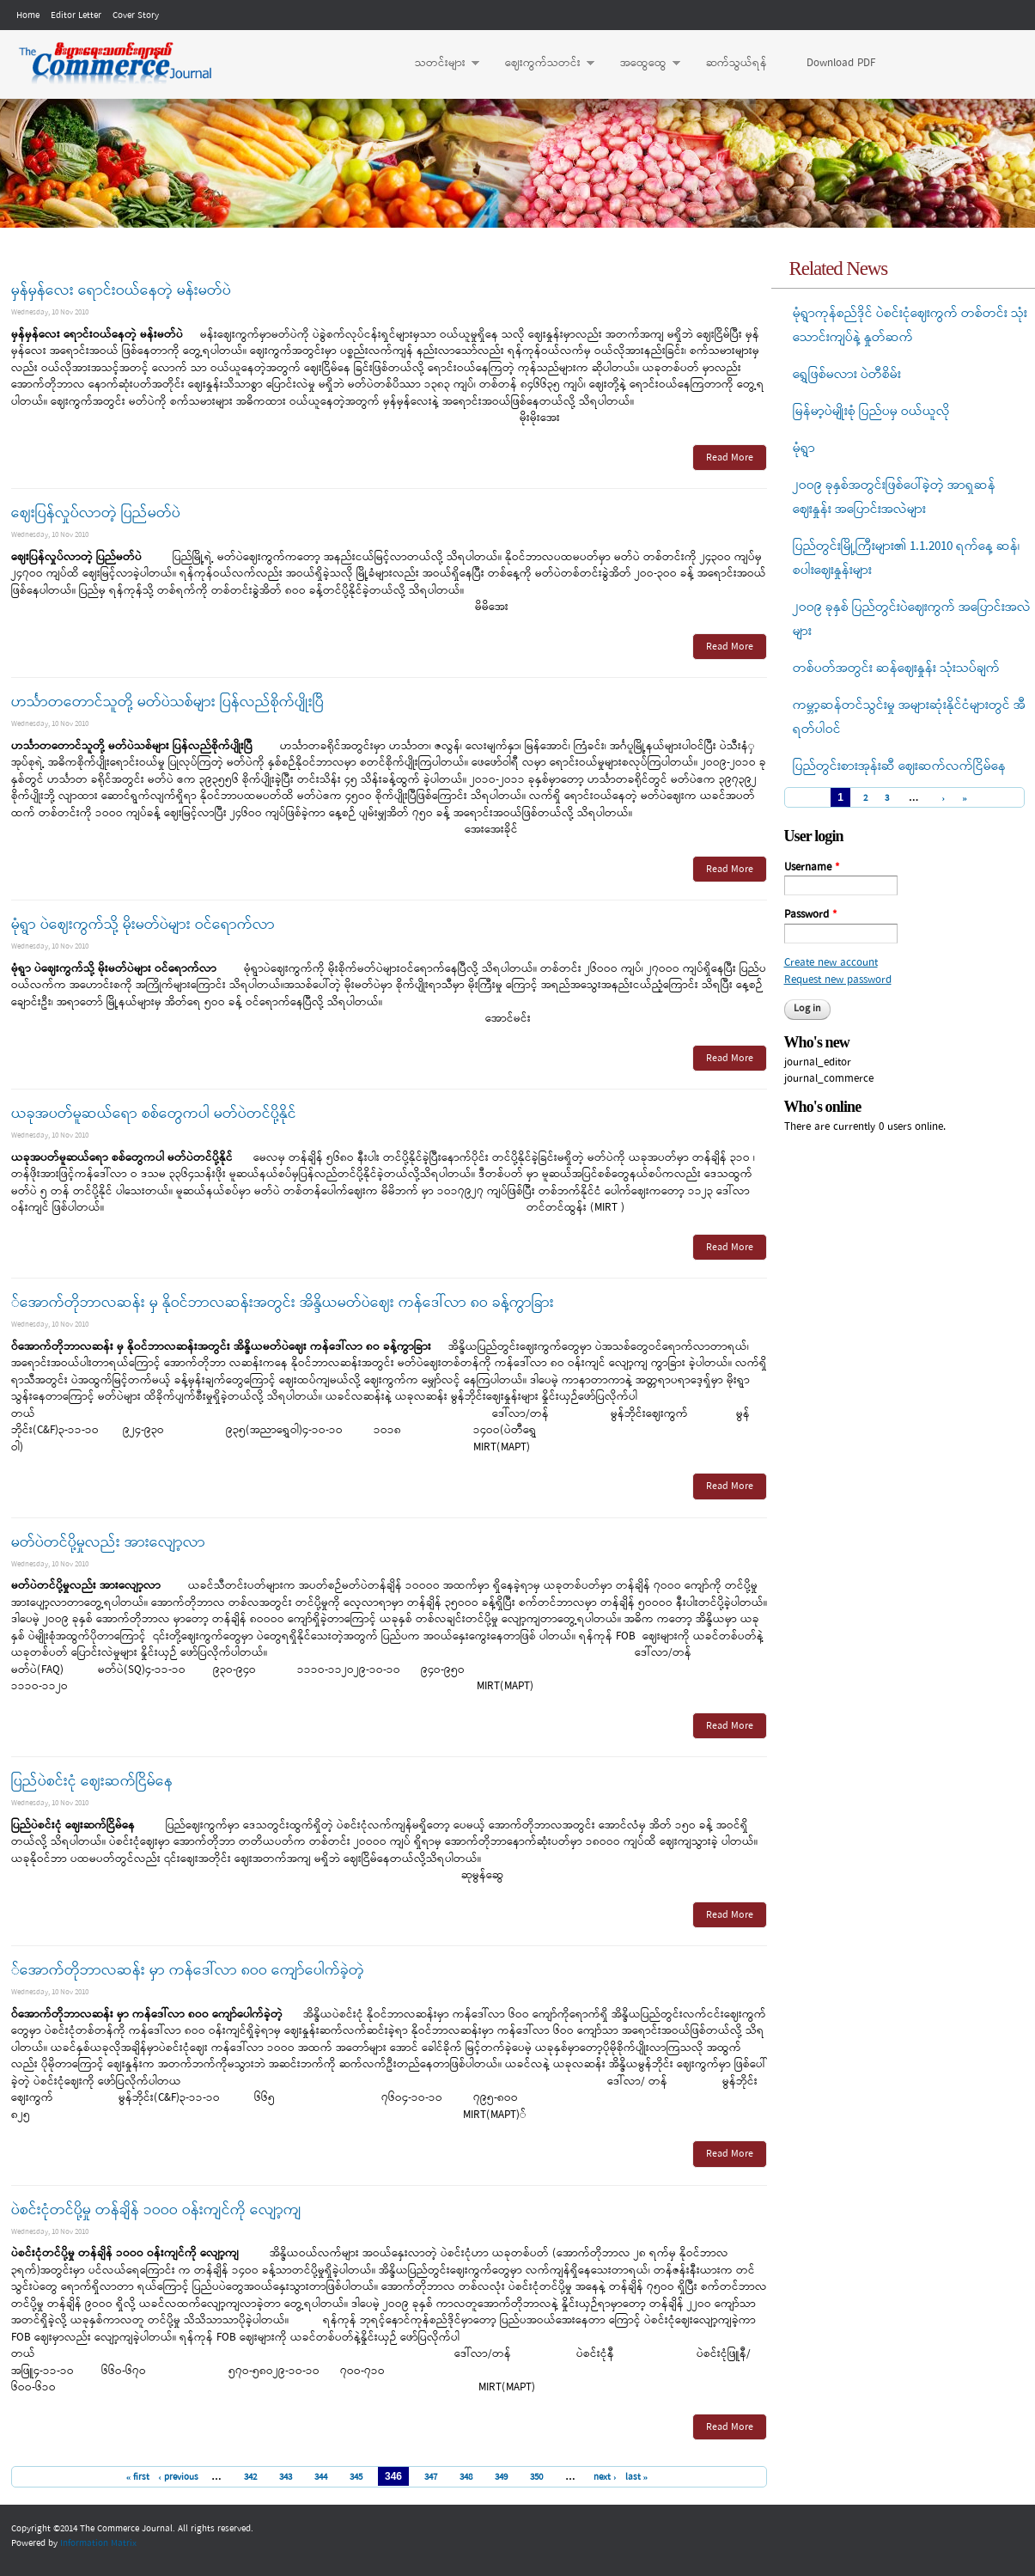 The image size is (1035, 2576). What do you see at coordinates (841, 63) in the screenshot?
I see `Download PDF` at bounding box center [841, 63].